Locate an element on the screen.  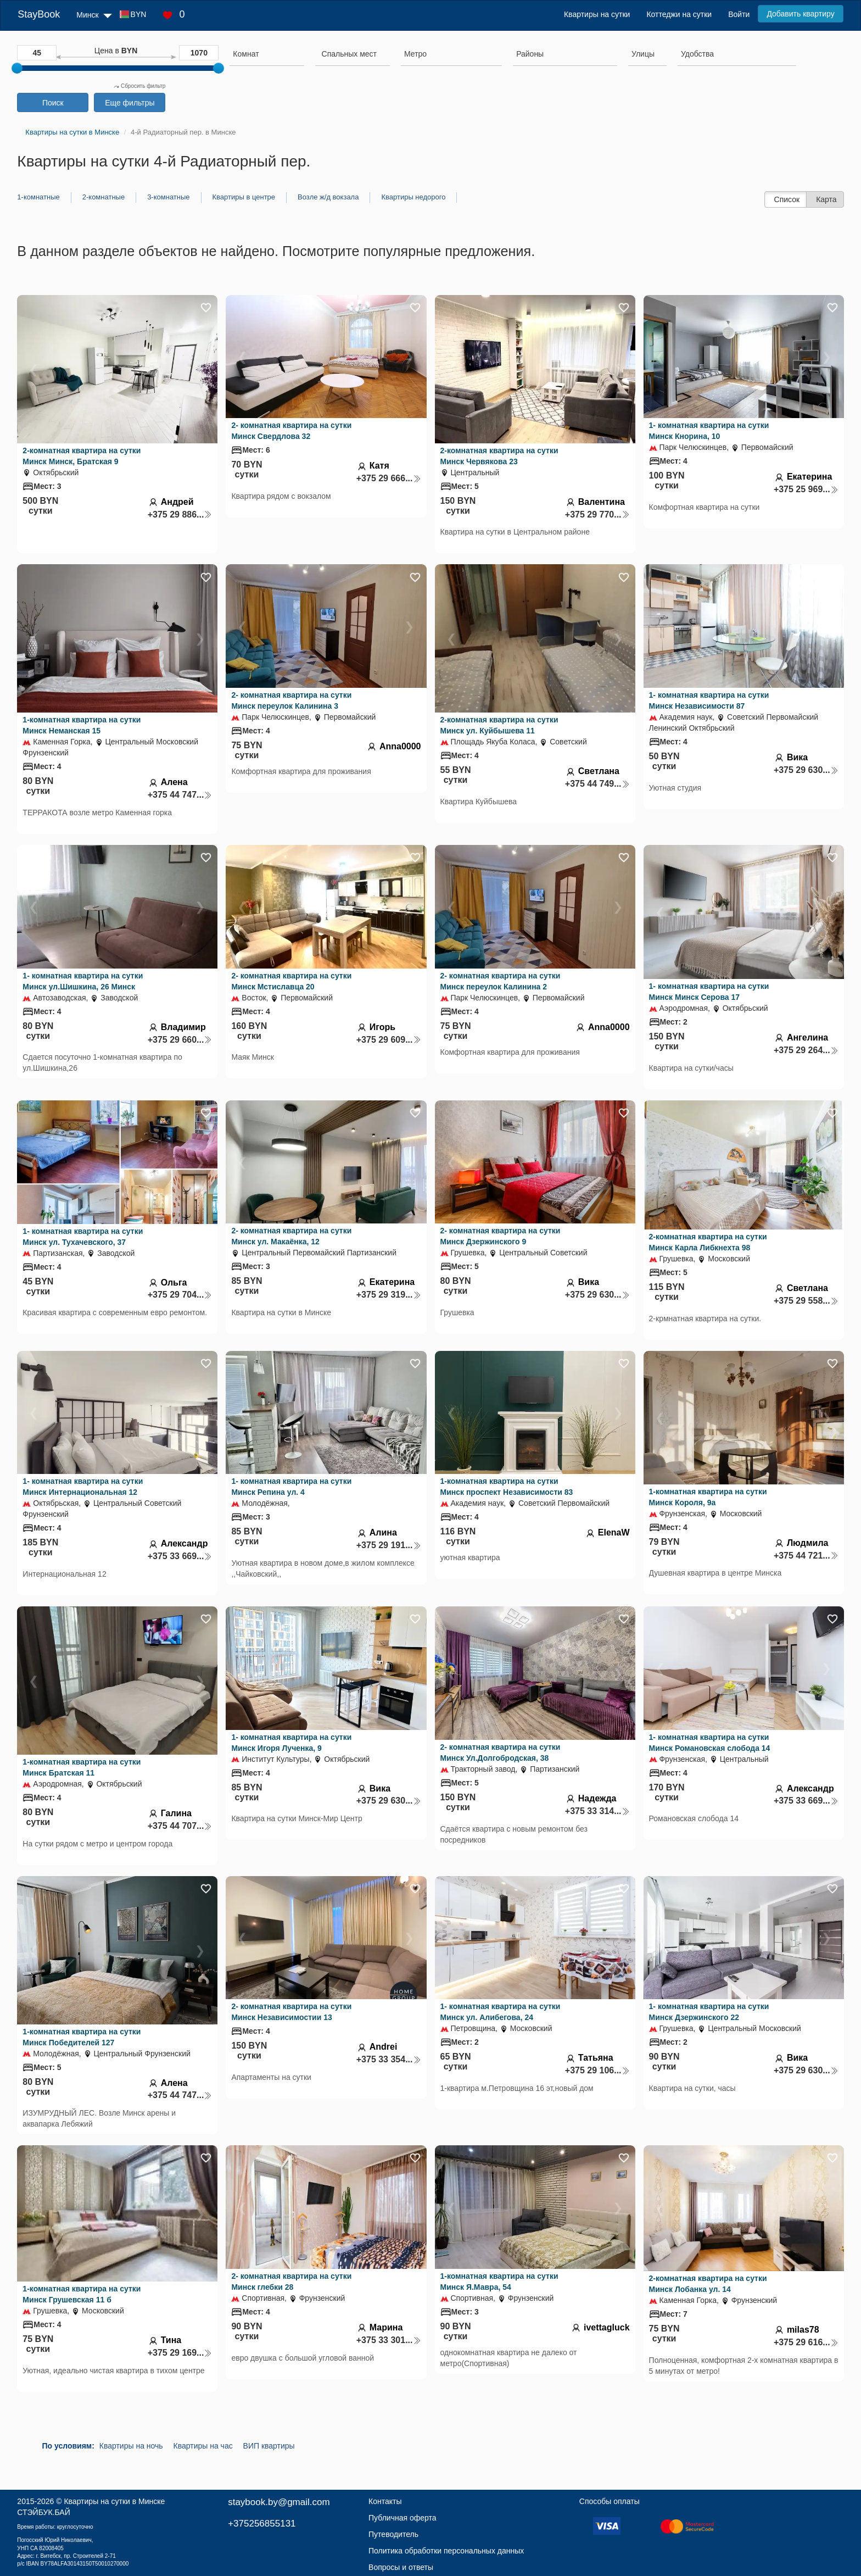
+375 29 704... is located at coordinates (180, 1294).